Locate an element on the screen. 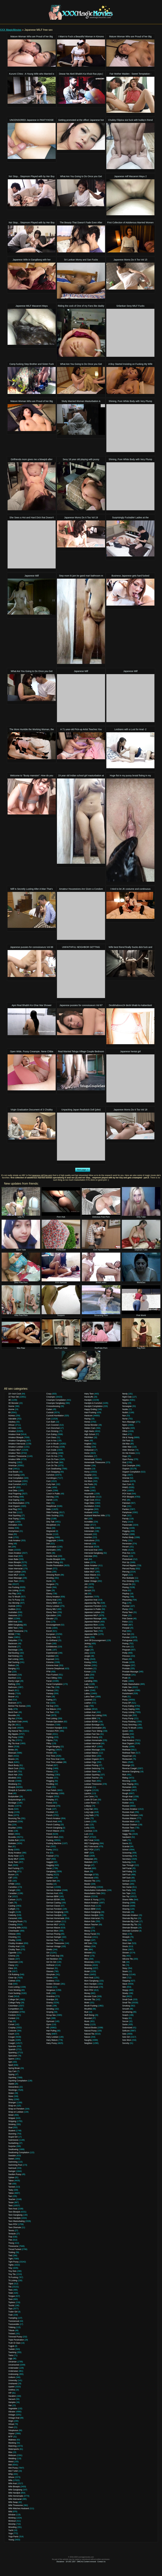  Catfight is located at coordinates (11, 1909).